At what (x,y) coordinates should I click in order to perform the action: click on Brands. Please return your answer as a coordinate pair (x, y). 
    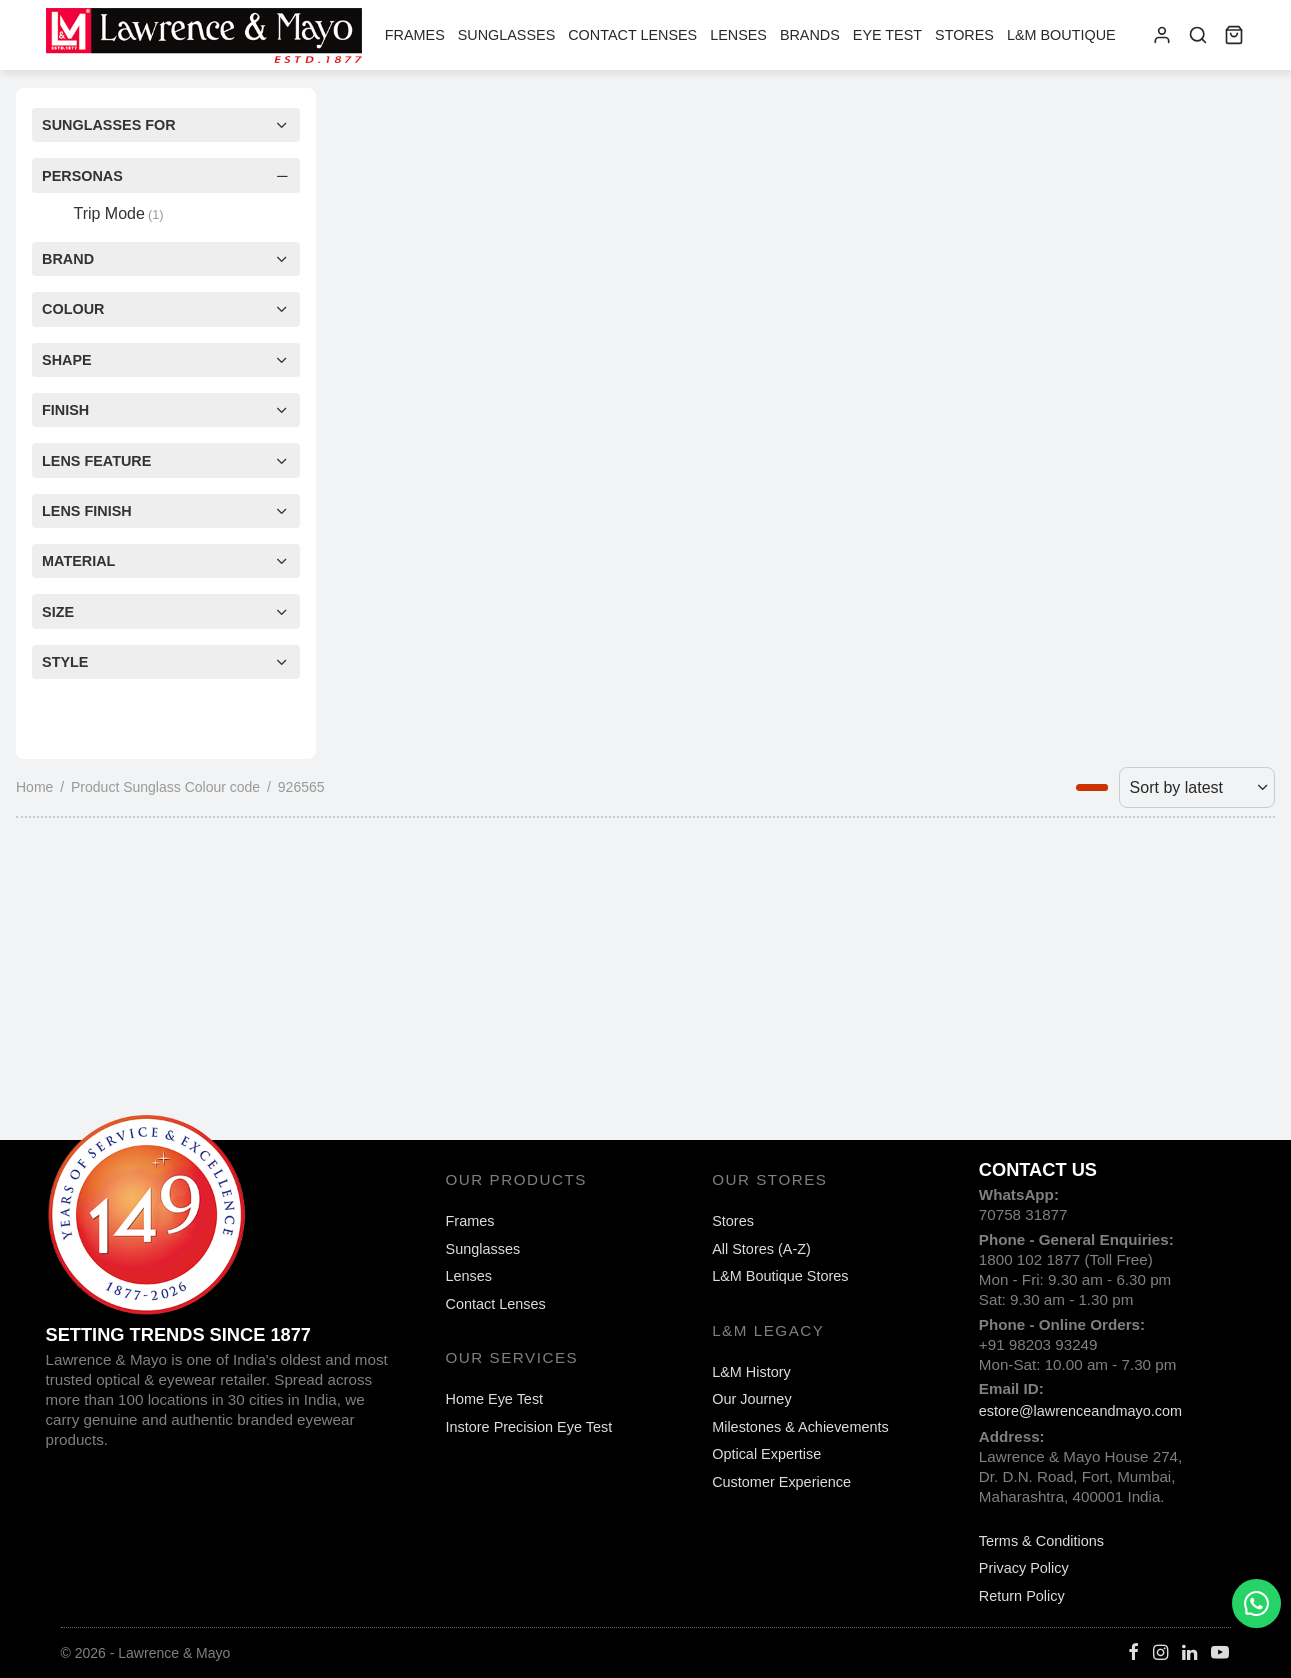
    Looking at the image, I should click on (810, 35).